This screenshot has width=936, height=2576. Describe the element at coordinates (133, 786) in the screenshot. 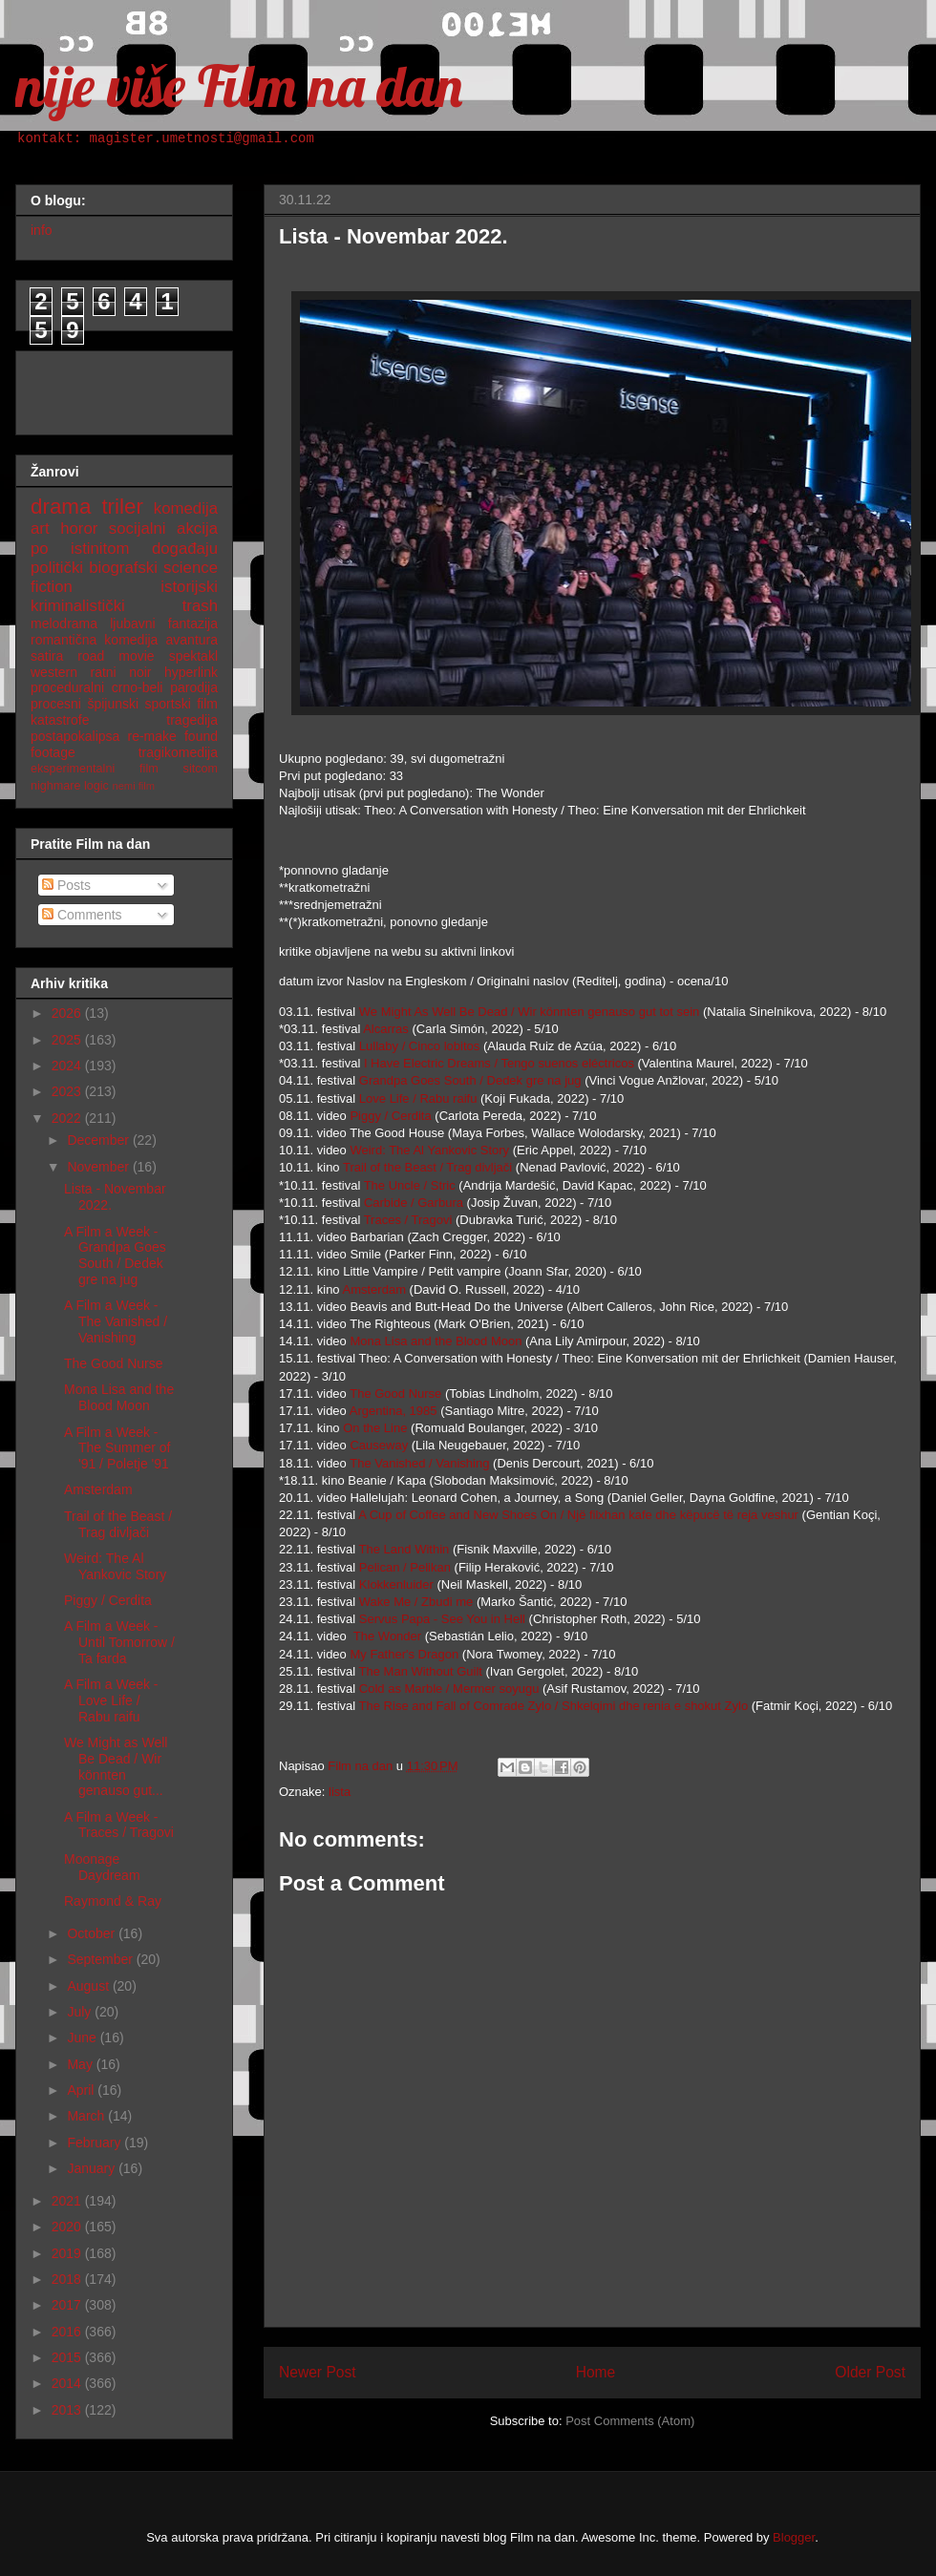

I see `nemi film` at that location.